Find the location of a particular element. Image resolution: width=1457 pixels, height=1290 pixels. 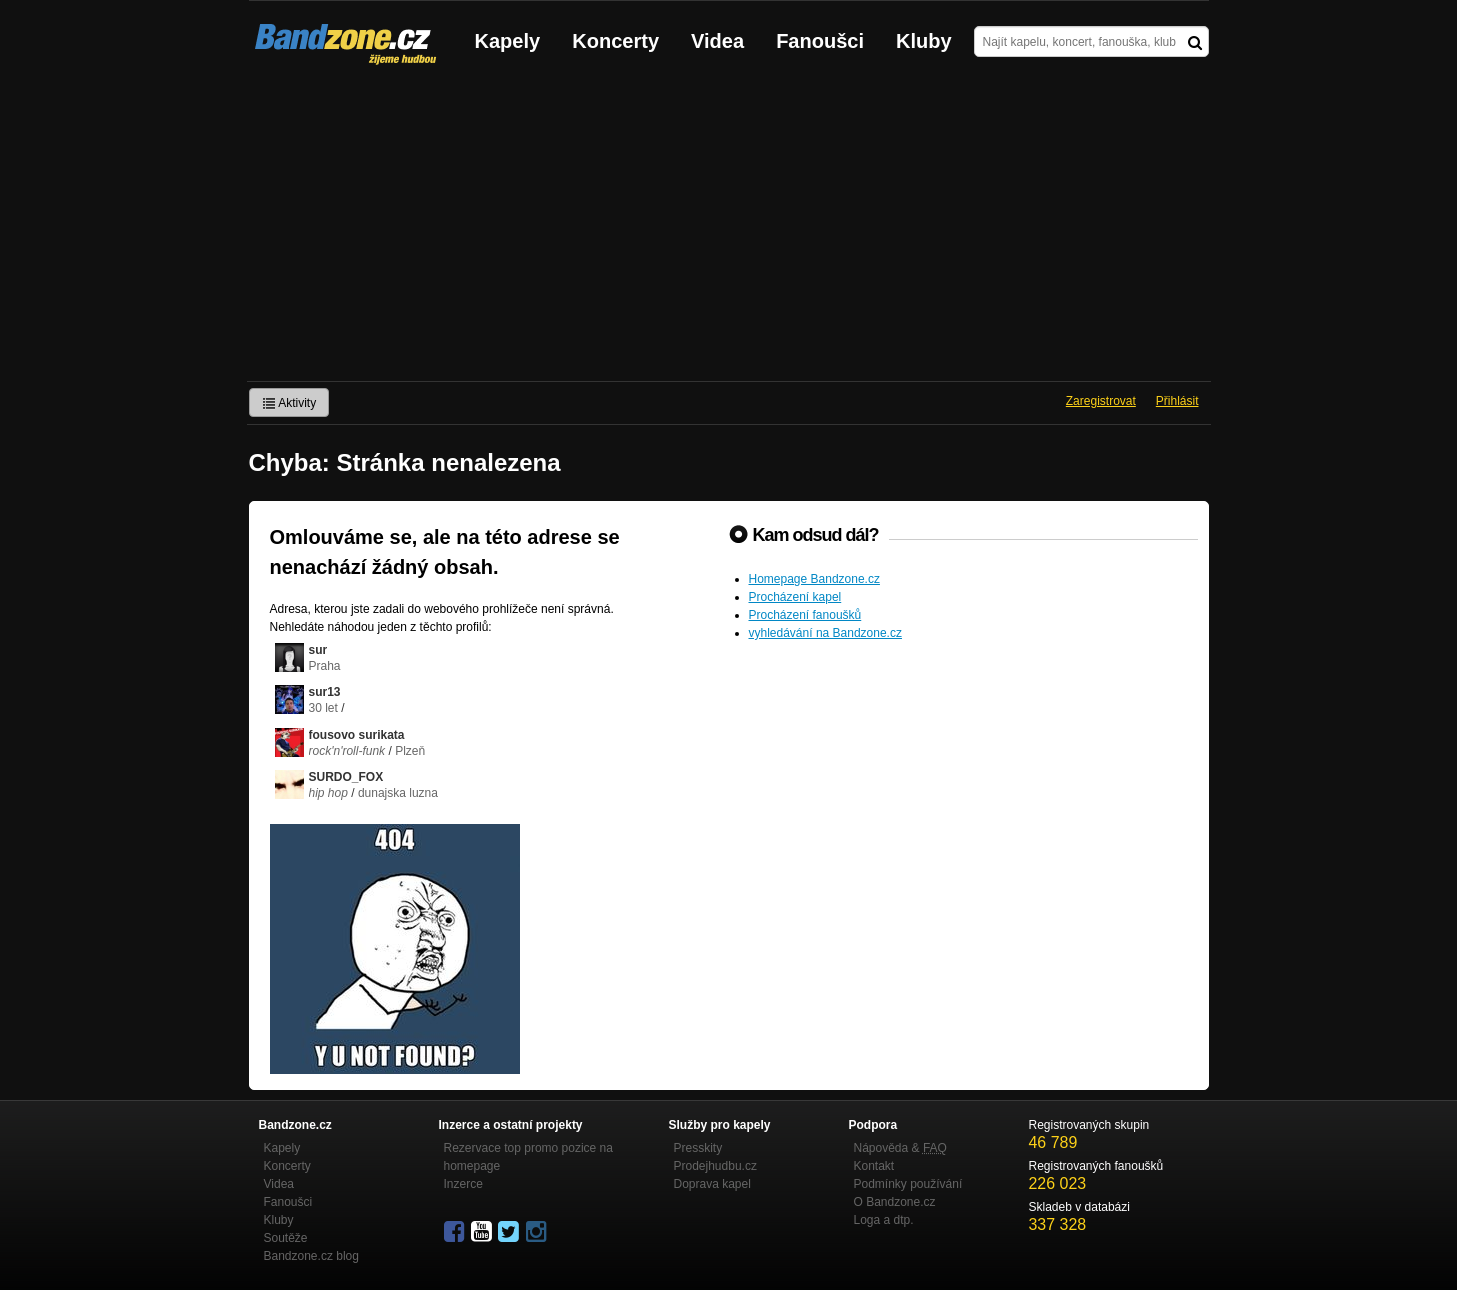

Přihlásit is located at coordinates (1177, 401).